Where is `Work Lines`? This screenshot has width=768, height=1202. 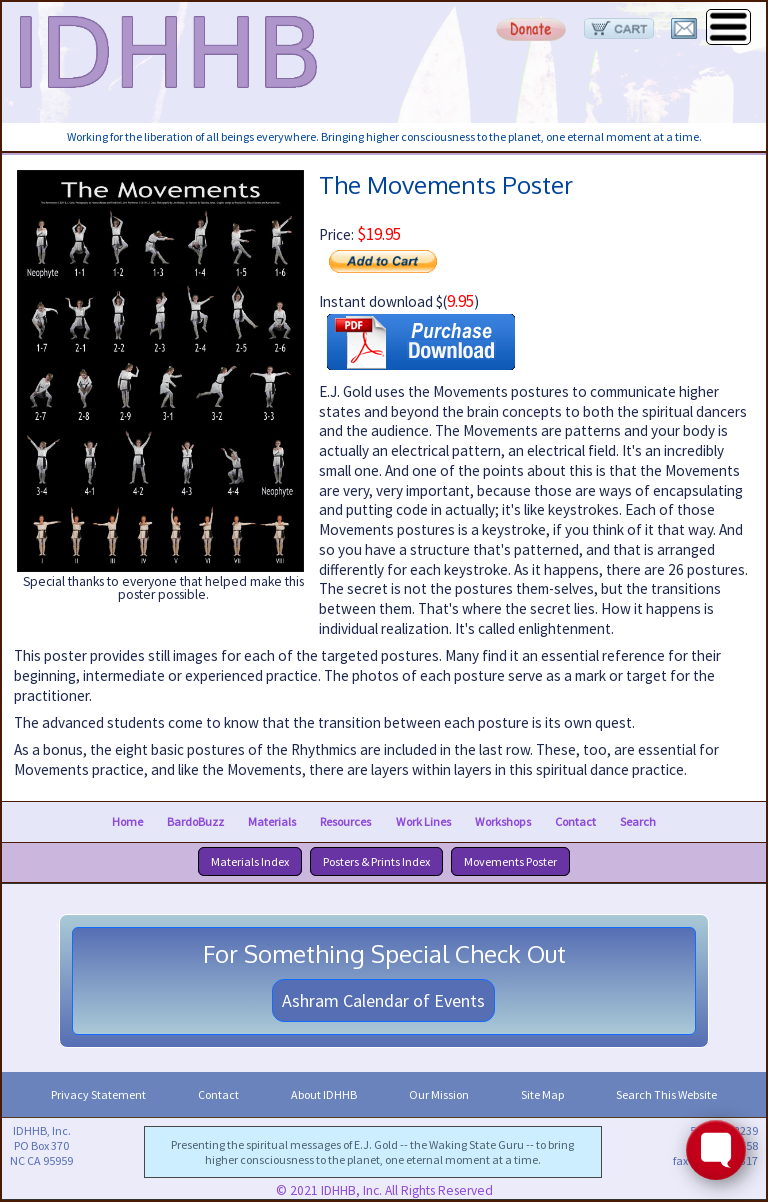 Work Lines is located at coordinates (423, 821).